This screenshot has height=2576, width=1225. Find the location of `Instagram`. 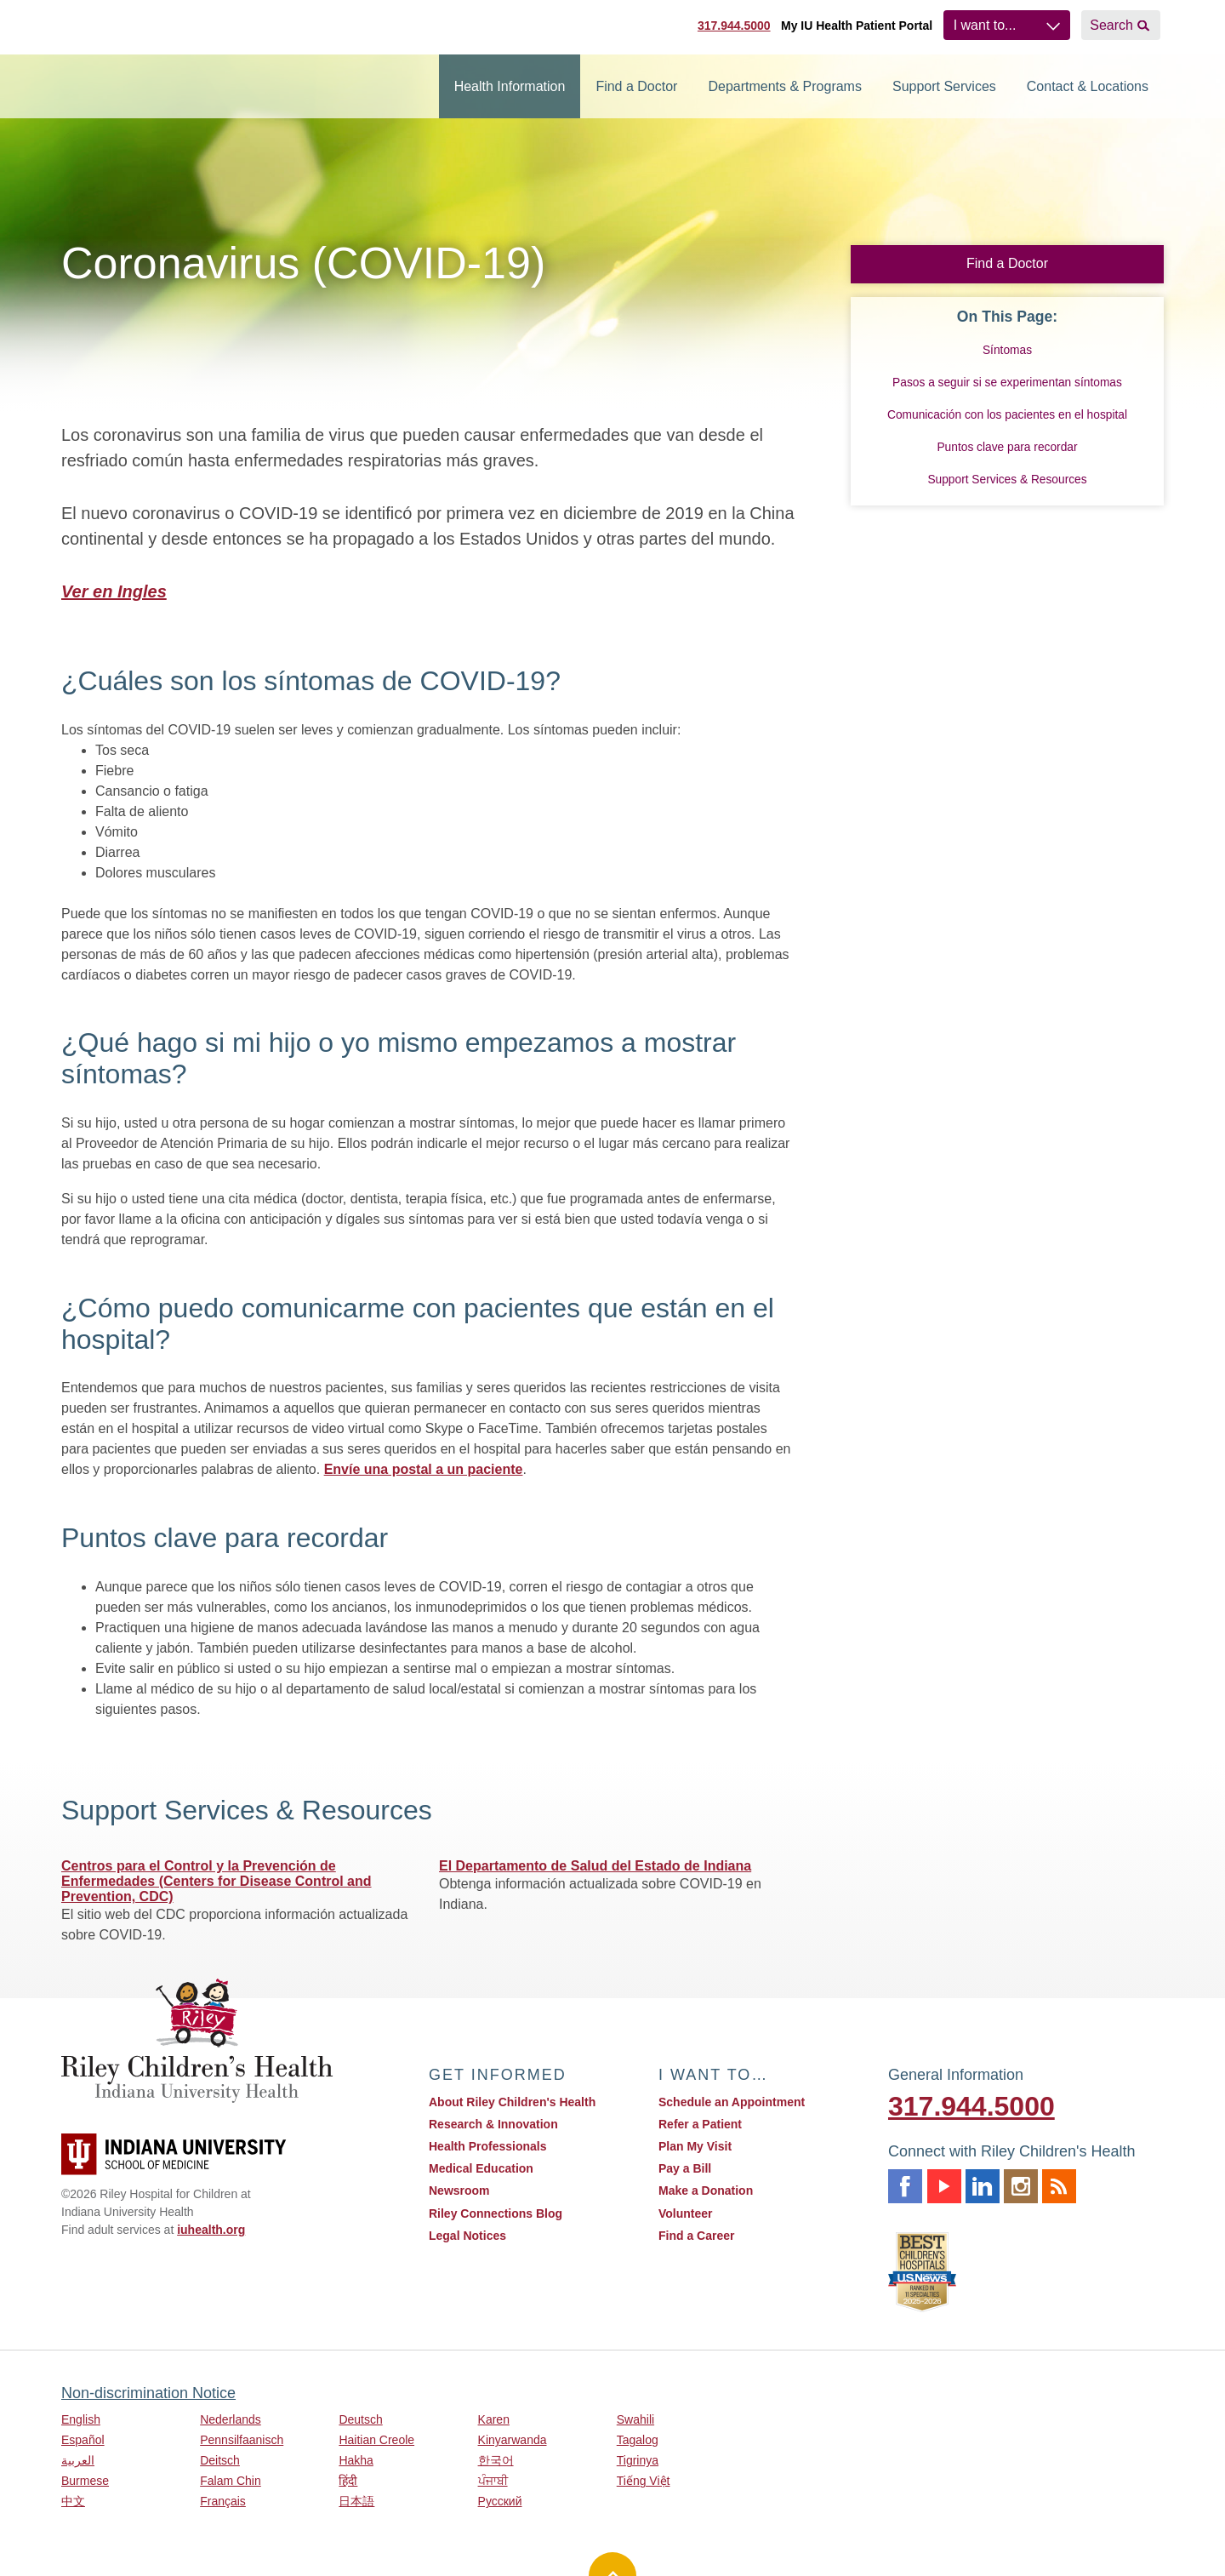

Instagram is located at coordinates (1021, 2186).